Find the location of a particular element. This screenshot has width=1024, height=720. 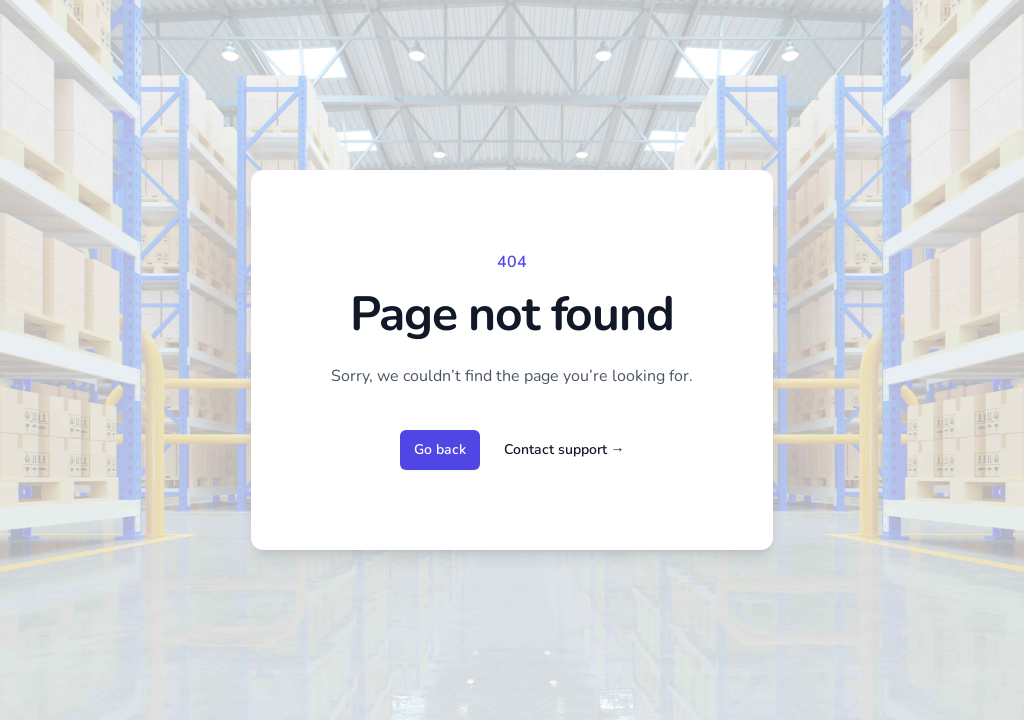

Go back is located at coordinates (440, 449).